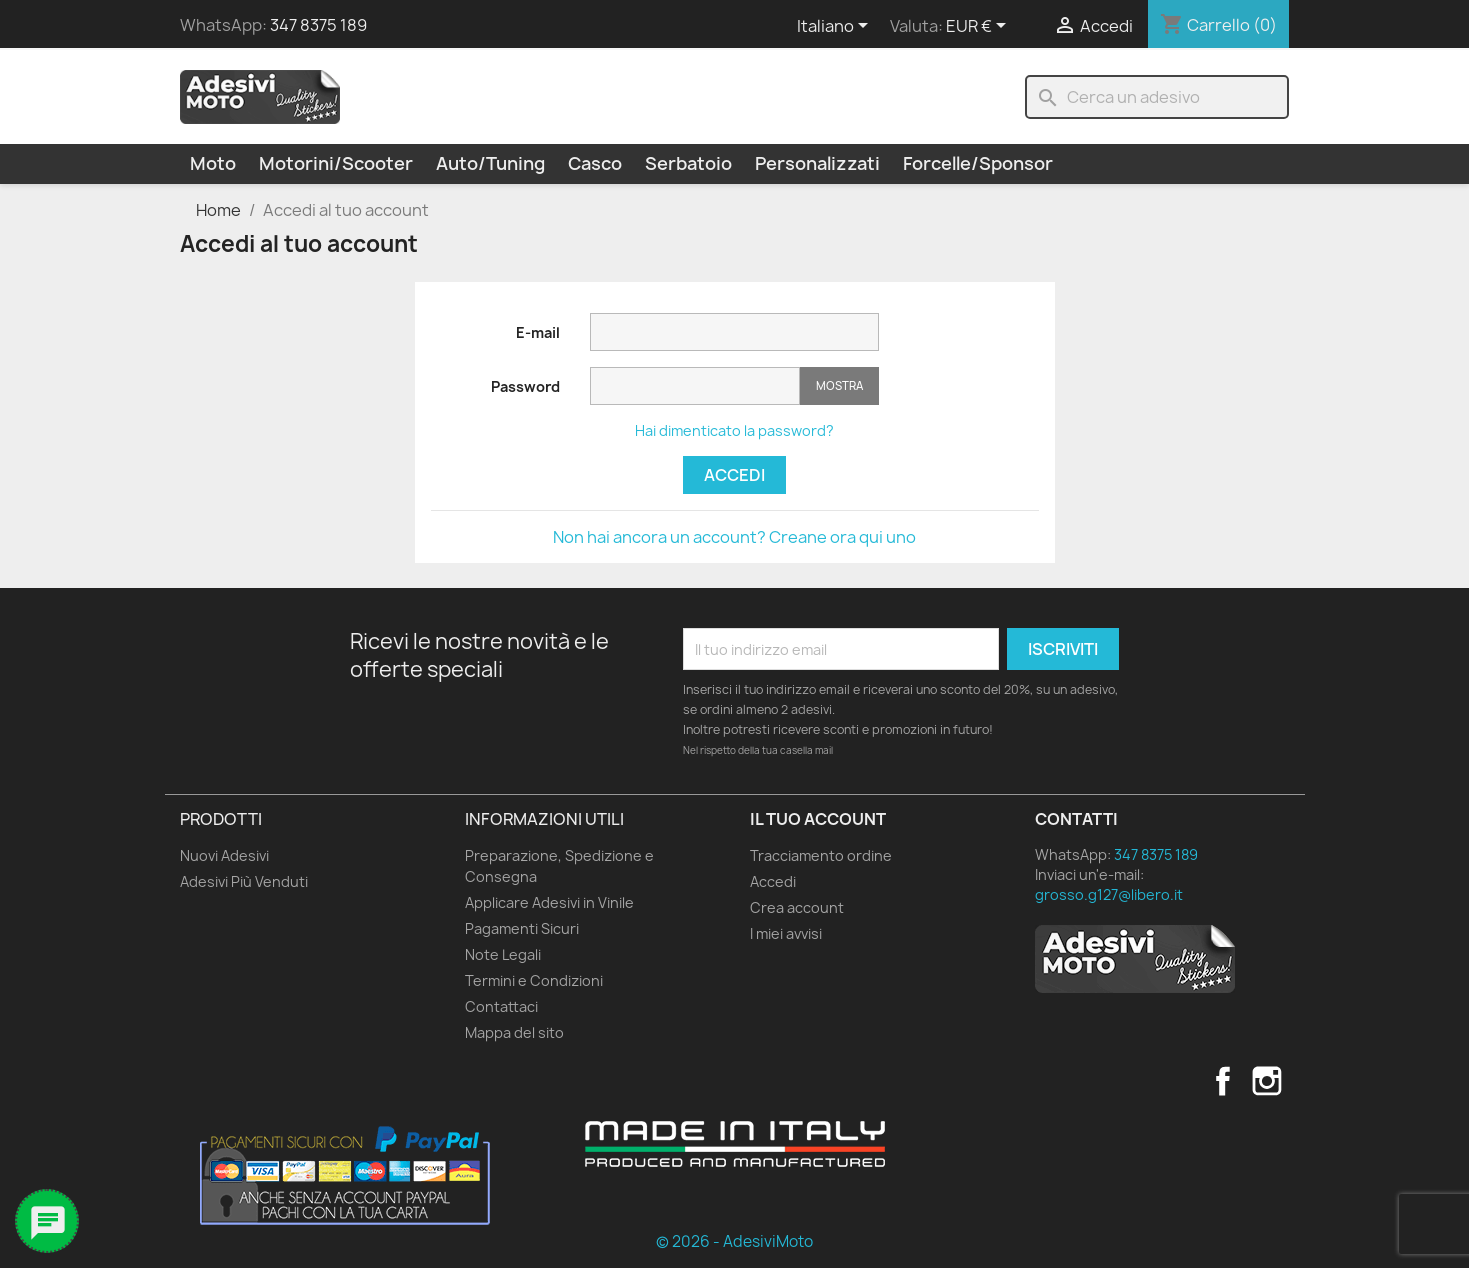  What do you see at coordinates (978, 163) in the screenshot?
I see `Forcelle/Sponsor` at bounding box center [978, 163].